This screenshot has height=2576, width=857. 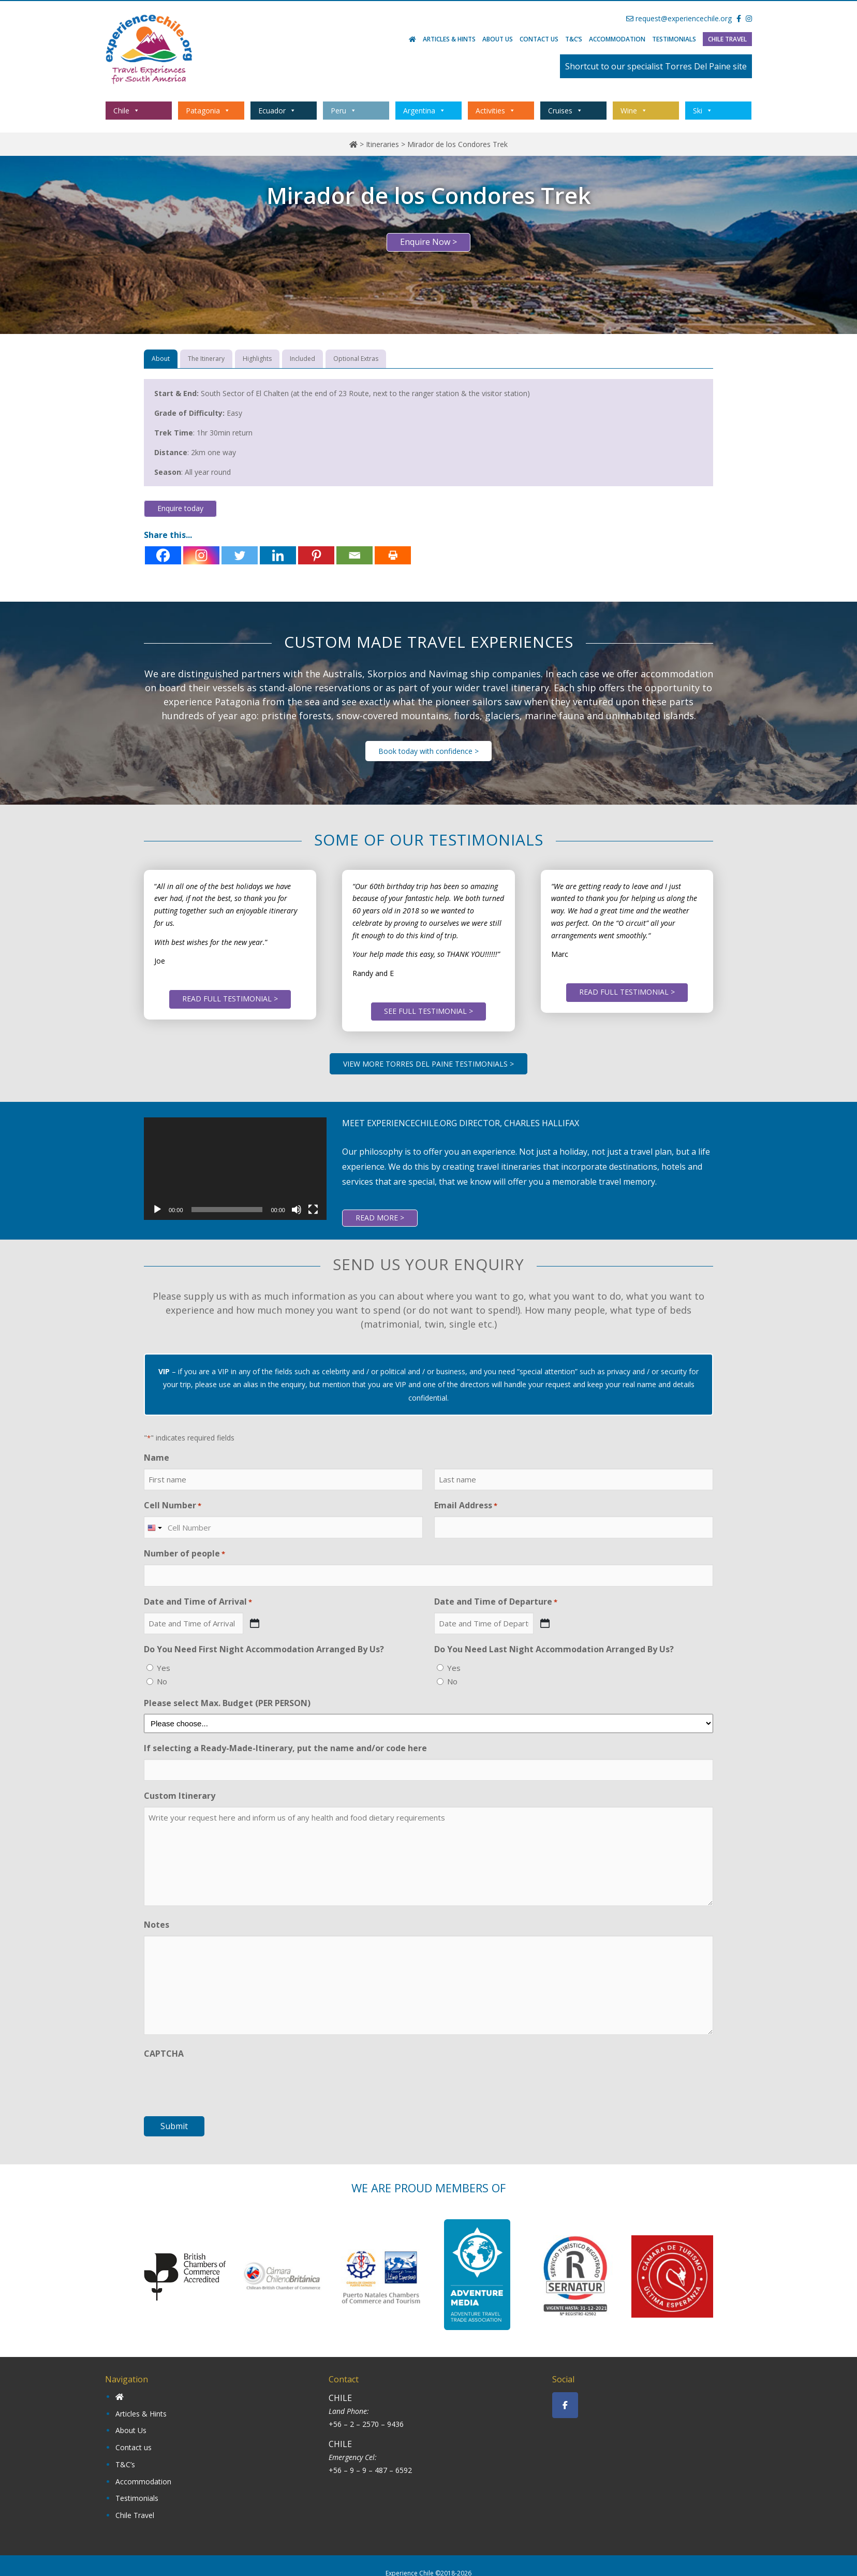 What do you see at coordinates (172, 1505) in the screenshot?
I see `Cell Number` at bounding box center [172, 1505].